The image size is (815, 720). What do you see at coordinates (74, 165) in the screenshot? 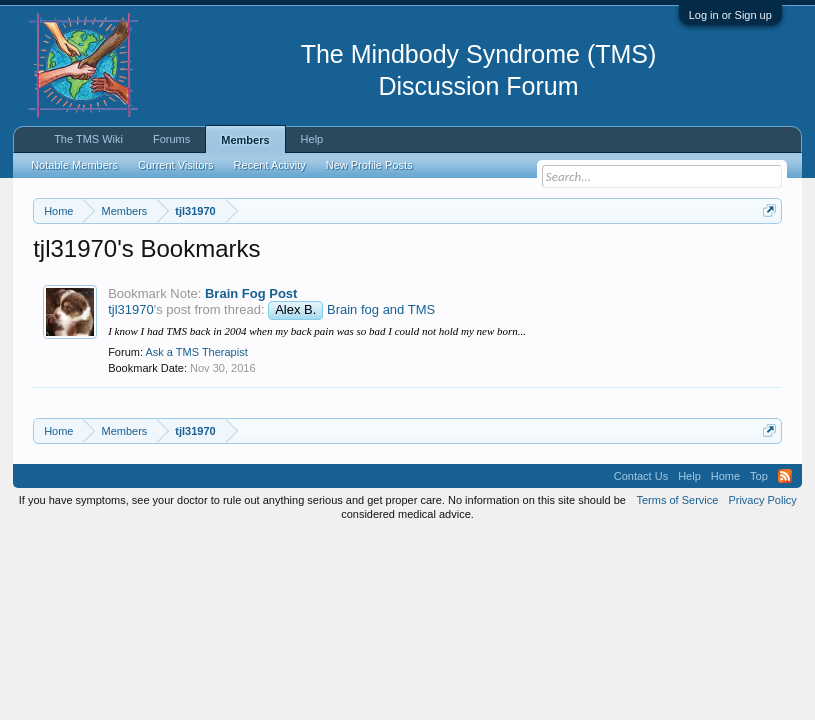
I see `Notable Members` at bounding box center [74, 165].